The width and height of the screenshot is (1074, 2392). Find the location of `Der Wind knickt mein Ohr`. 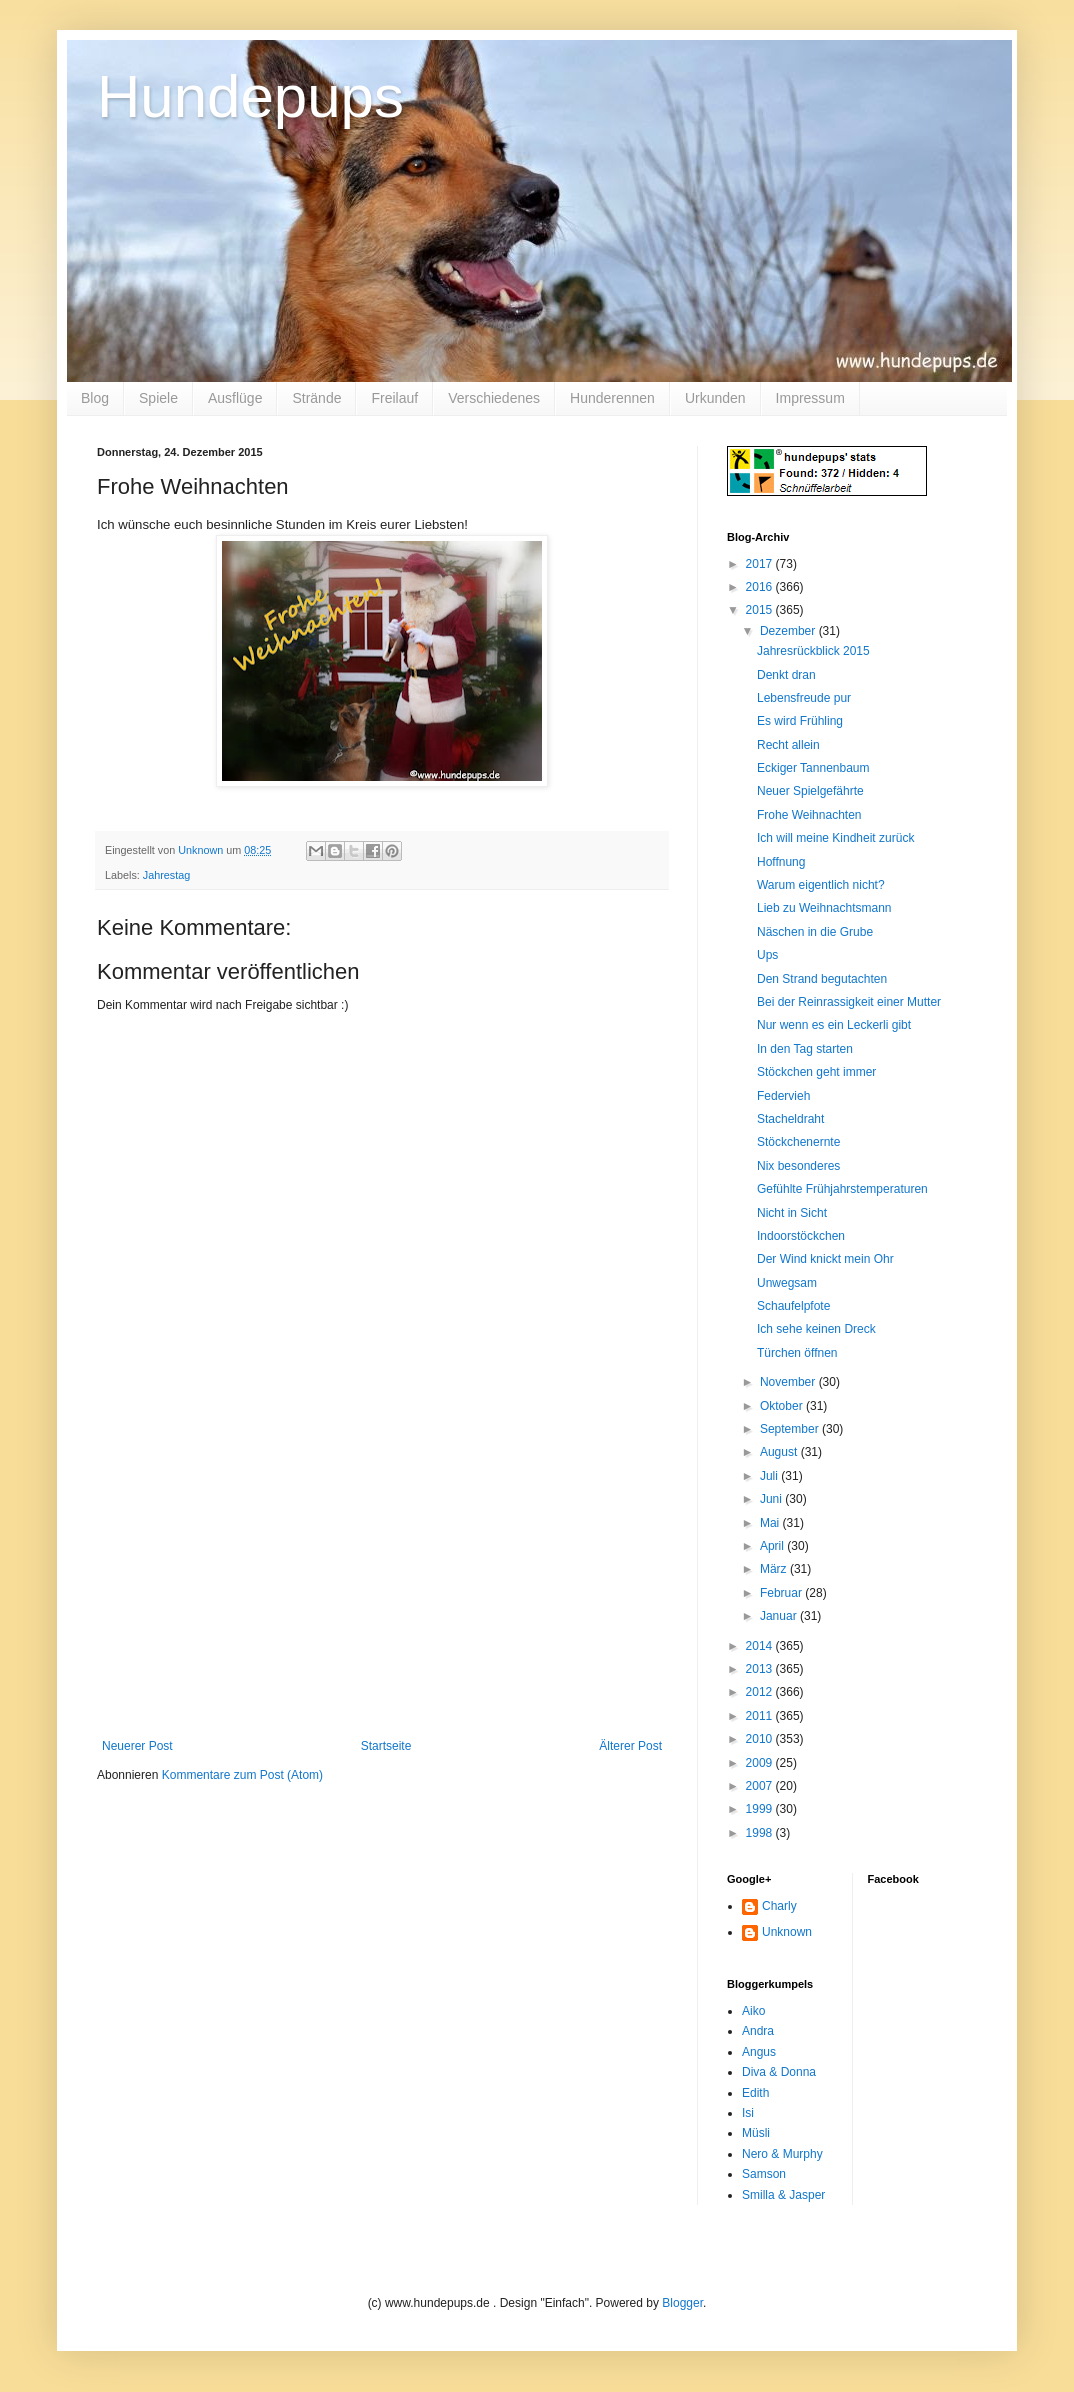

Der Wind knickt mein Ohr is located at coordinates (825, 1259).